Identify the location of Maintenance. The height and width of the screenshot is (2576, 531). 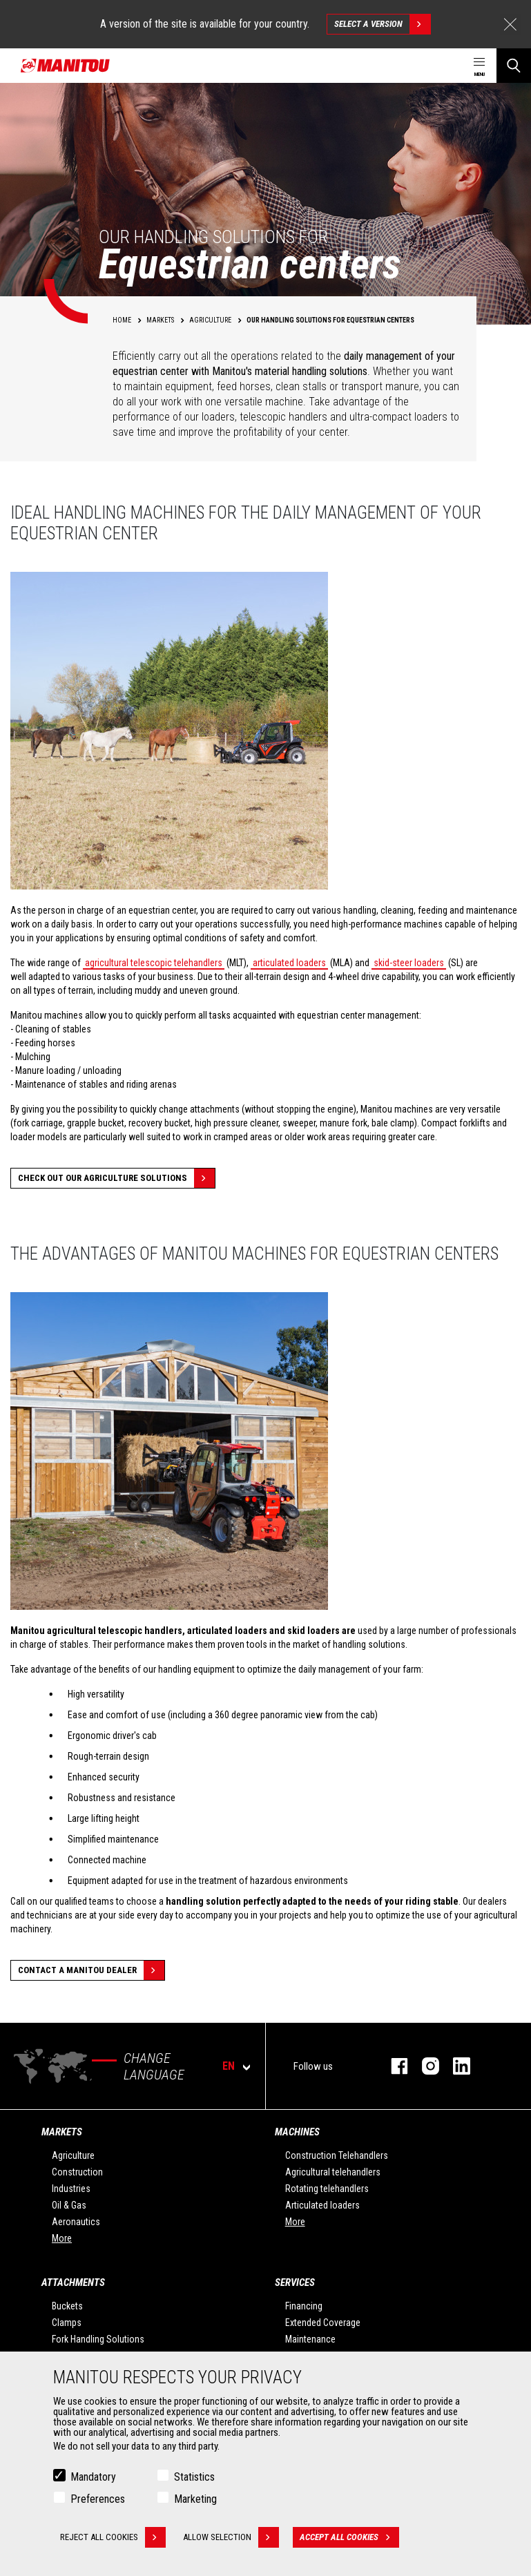
(310, 2339).